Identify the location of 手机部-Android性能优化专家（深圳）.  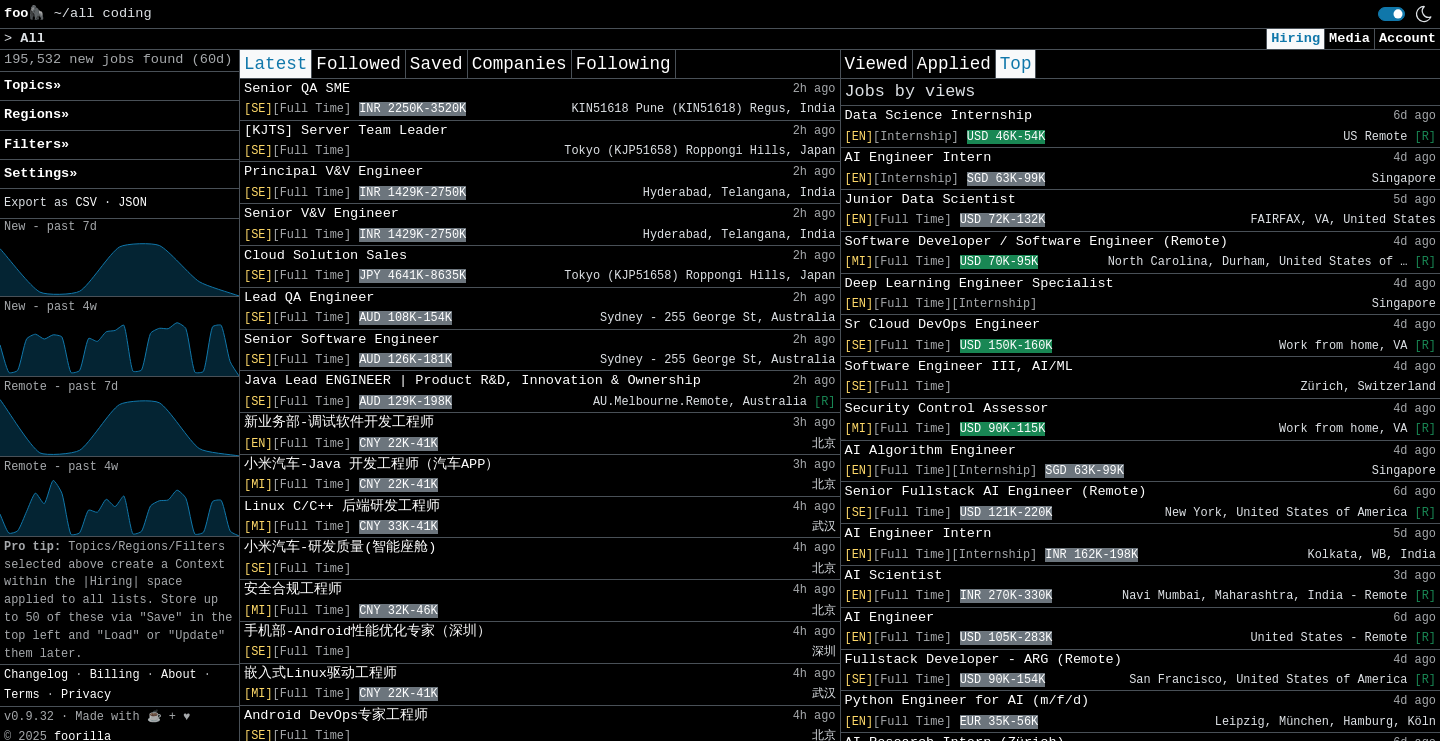
(367, 631).